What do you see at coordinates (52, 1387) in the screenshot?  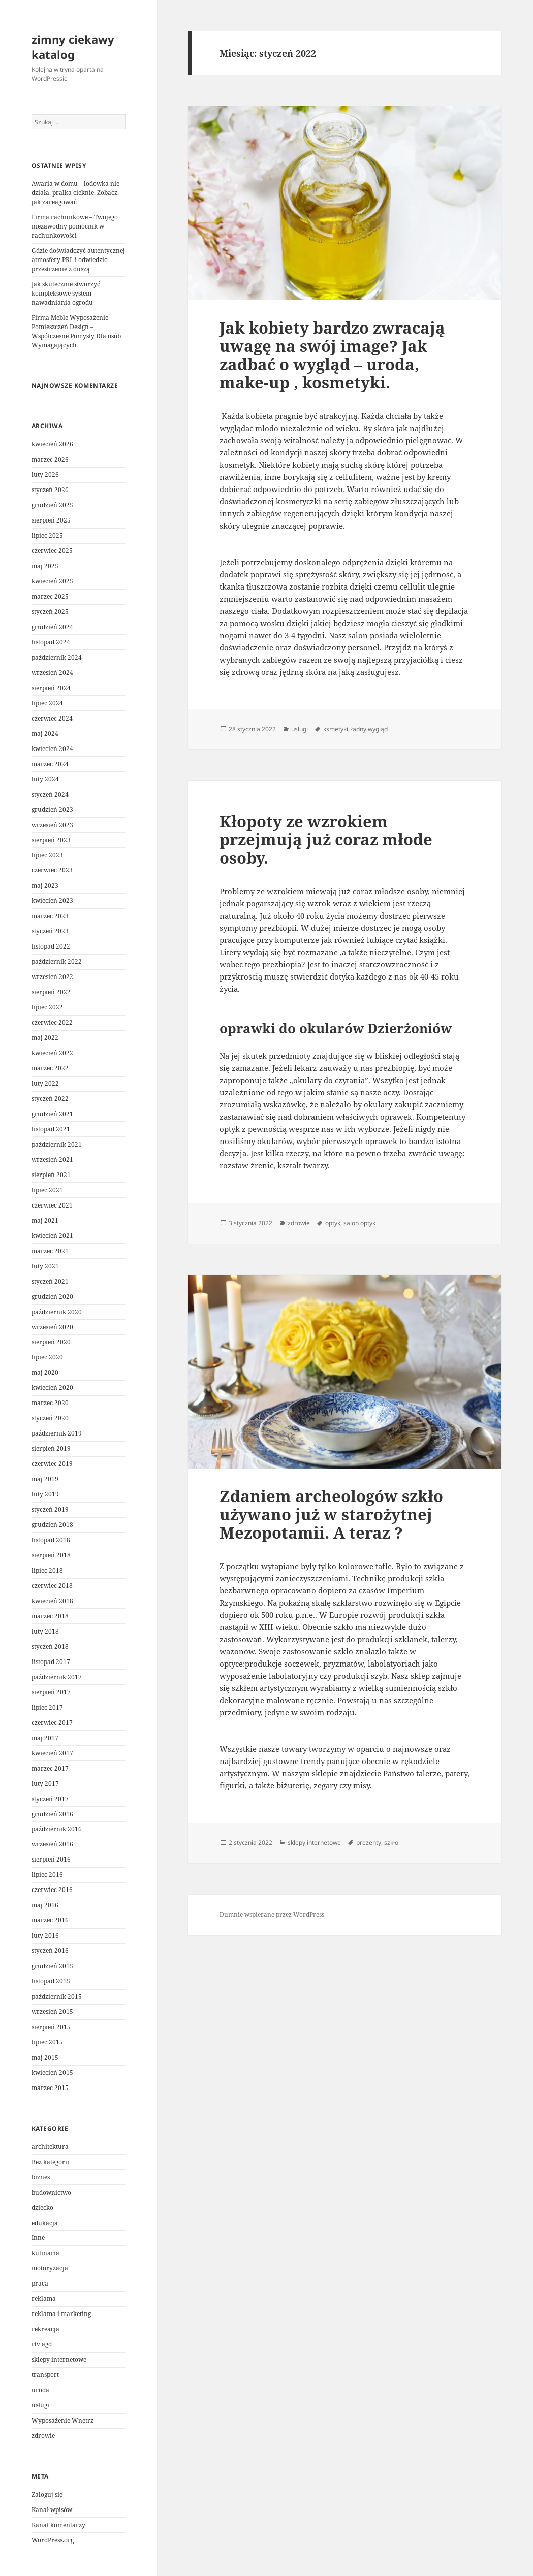 I see `kwiecień 2020` at bounding box center [52, 1387].